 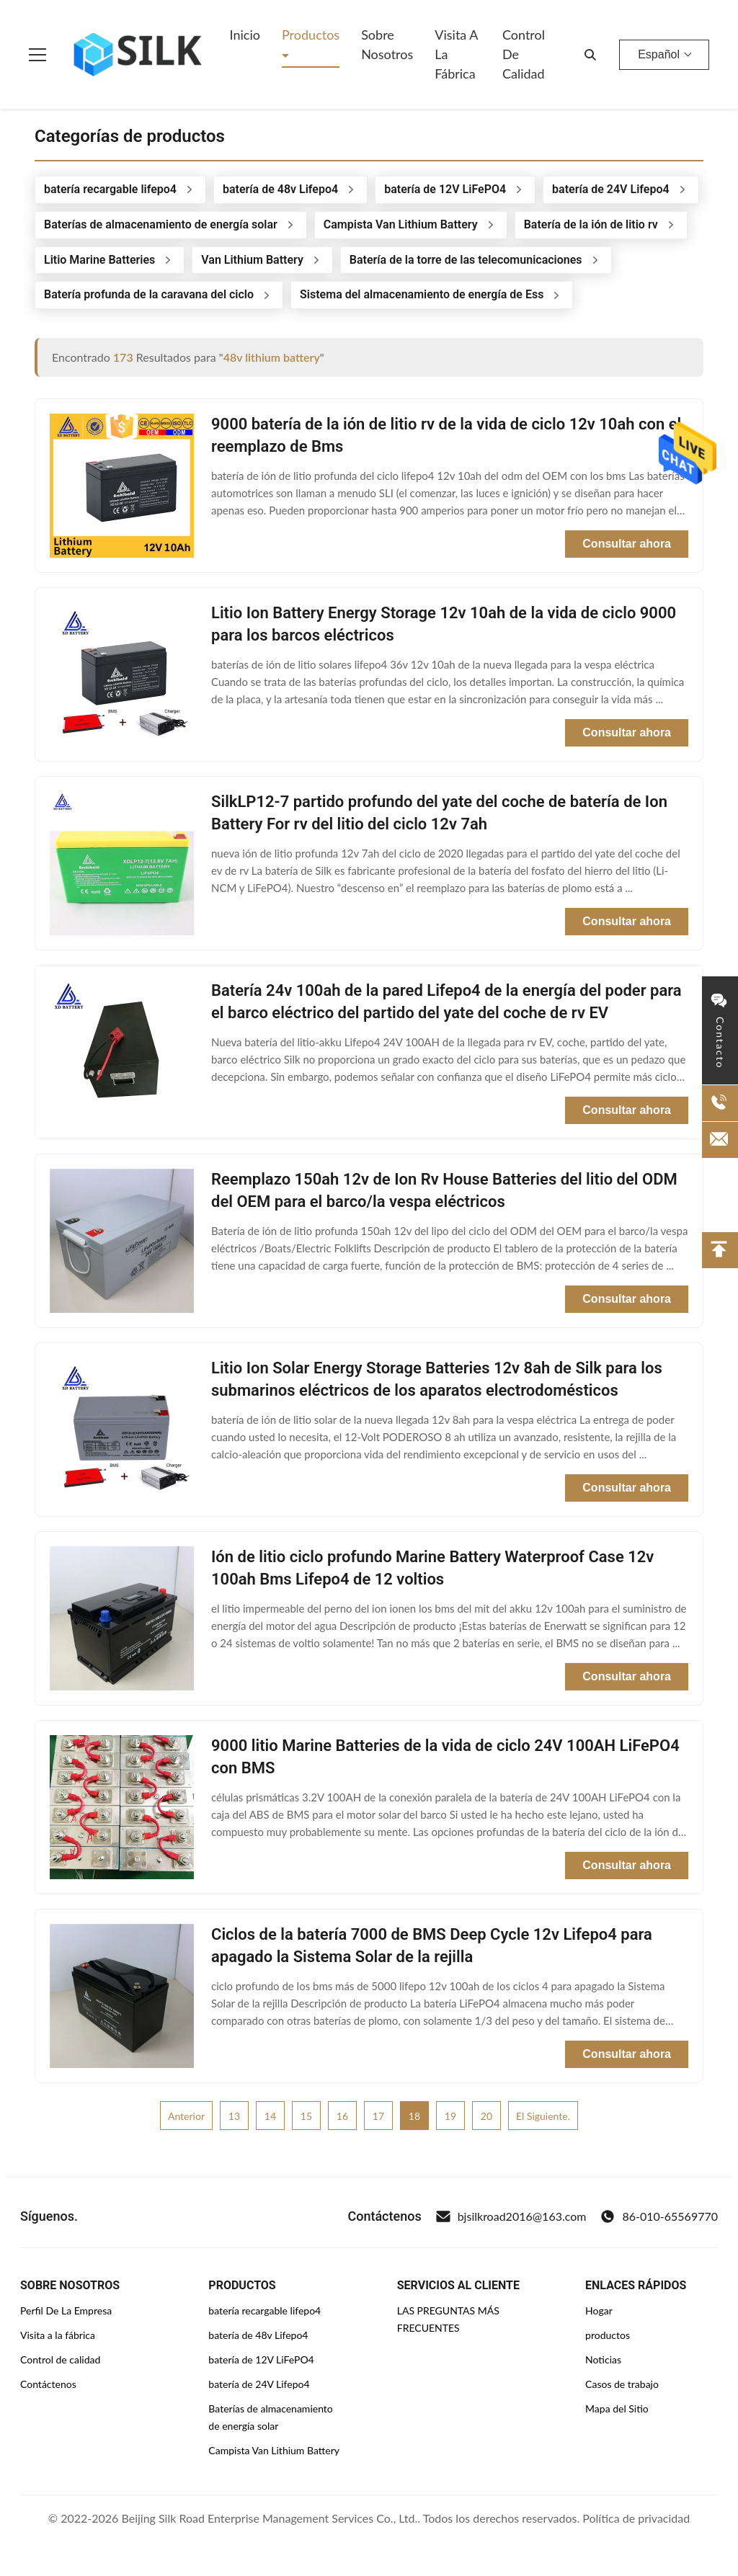 What do you see at coordinates (599, 2310) in the screenshot?
I see `Hogar` at bounding box center [599, 2310].